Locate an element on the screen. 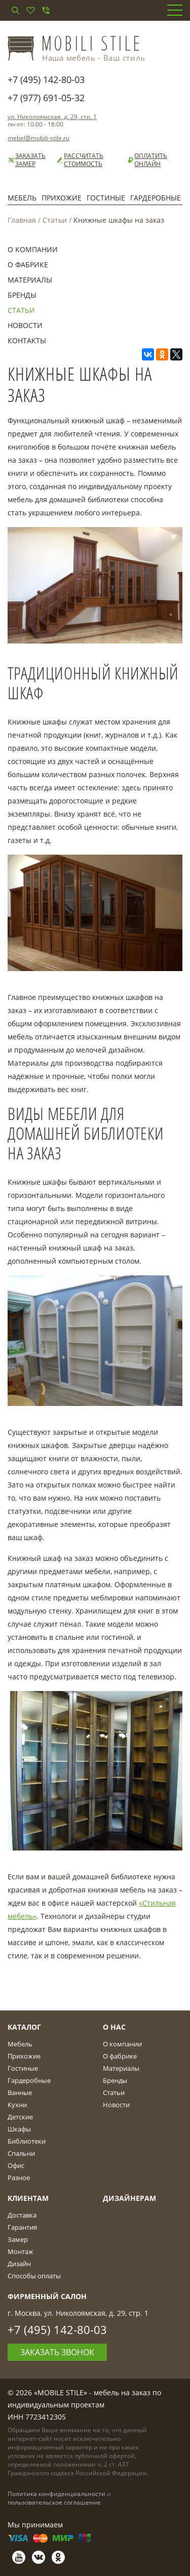 This screenshot has height=2576, width=190. О Нас is located at coordinates (114, 2027).